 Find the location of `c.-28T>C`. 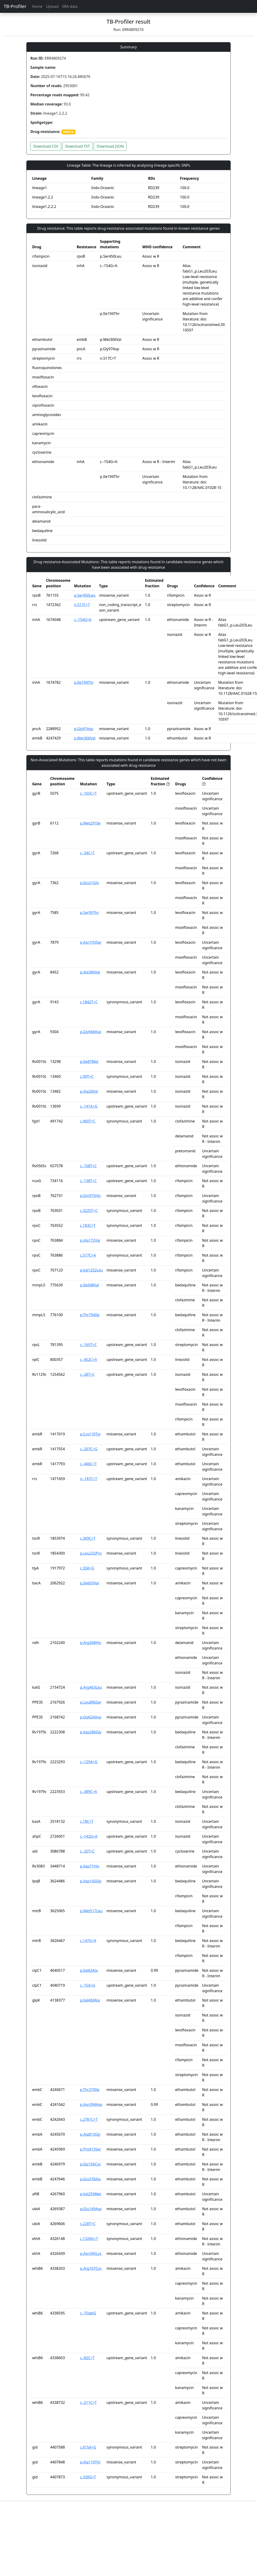

c.-28T>C is located at coordinates (87, 1374).